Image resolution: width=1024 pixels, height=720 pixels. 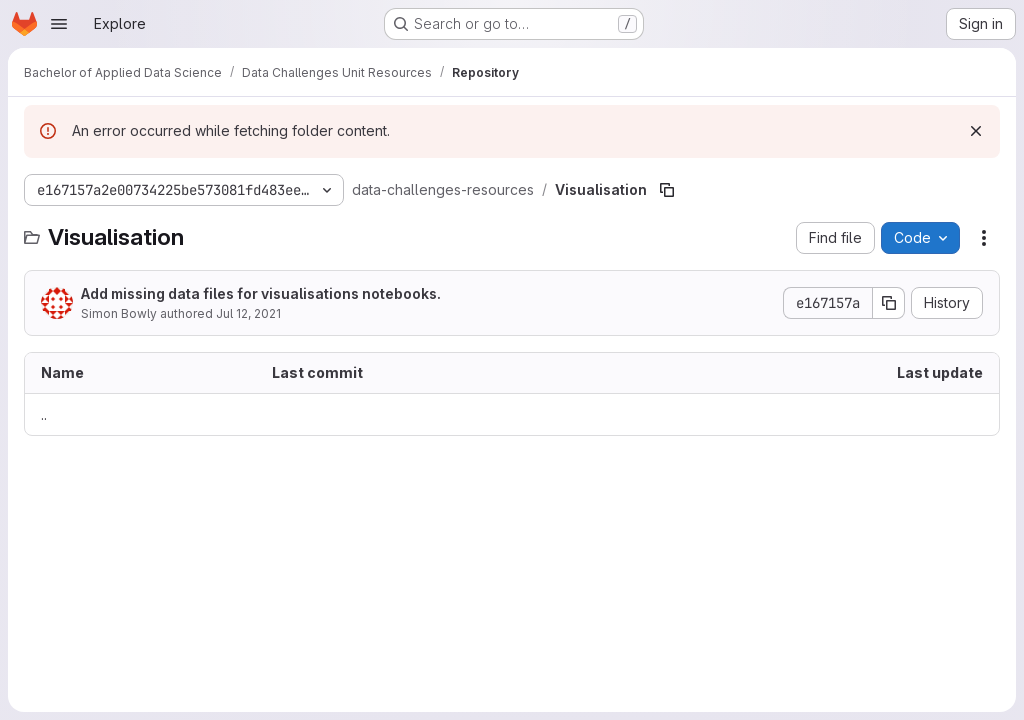 I want to click on [Open navigation menu], so click(x=59, y=24).